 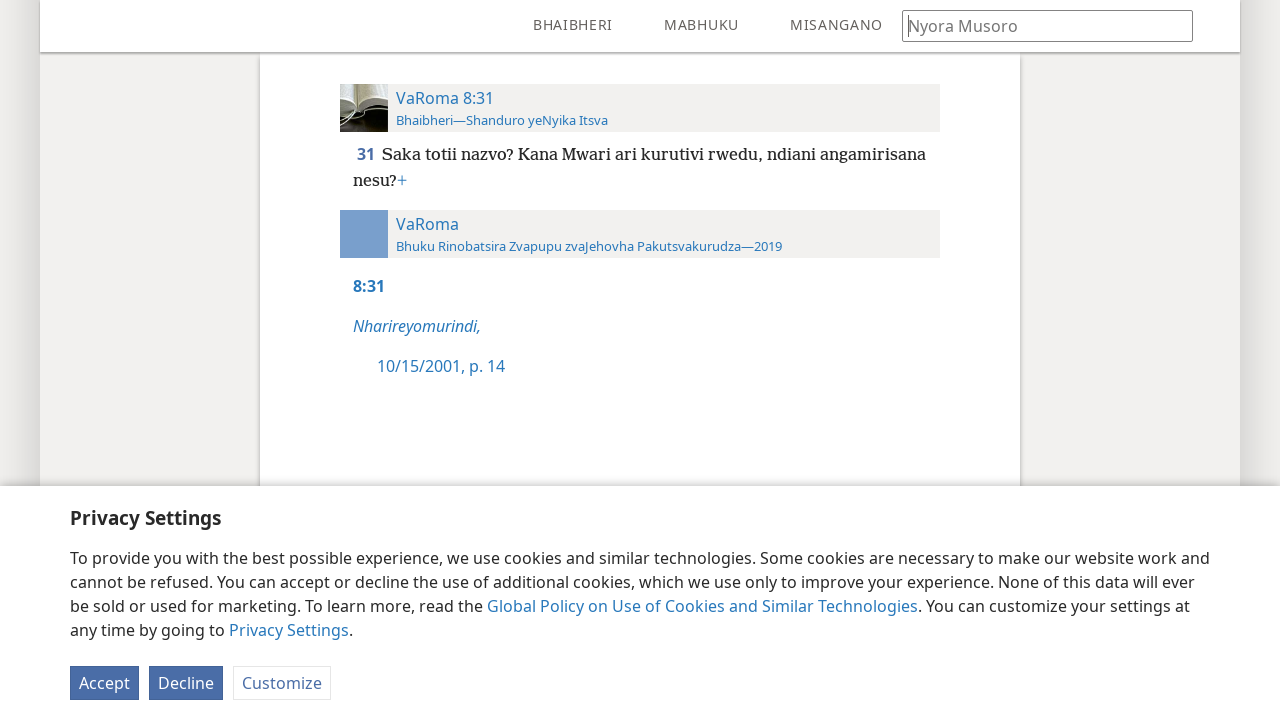 What do you see at coordinates (282, 683) in the screenshot?
I see `Customize` at bounding box center [282, 683].